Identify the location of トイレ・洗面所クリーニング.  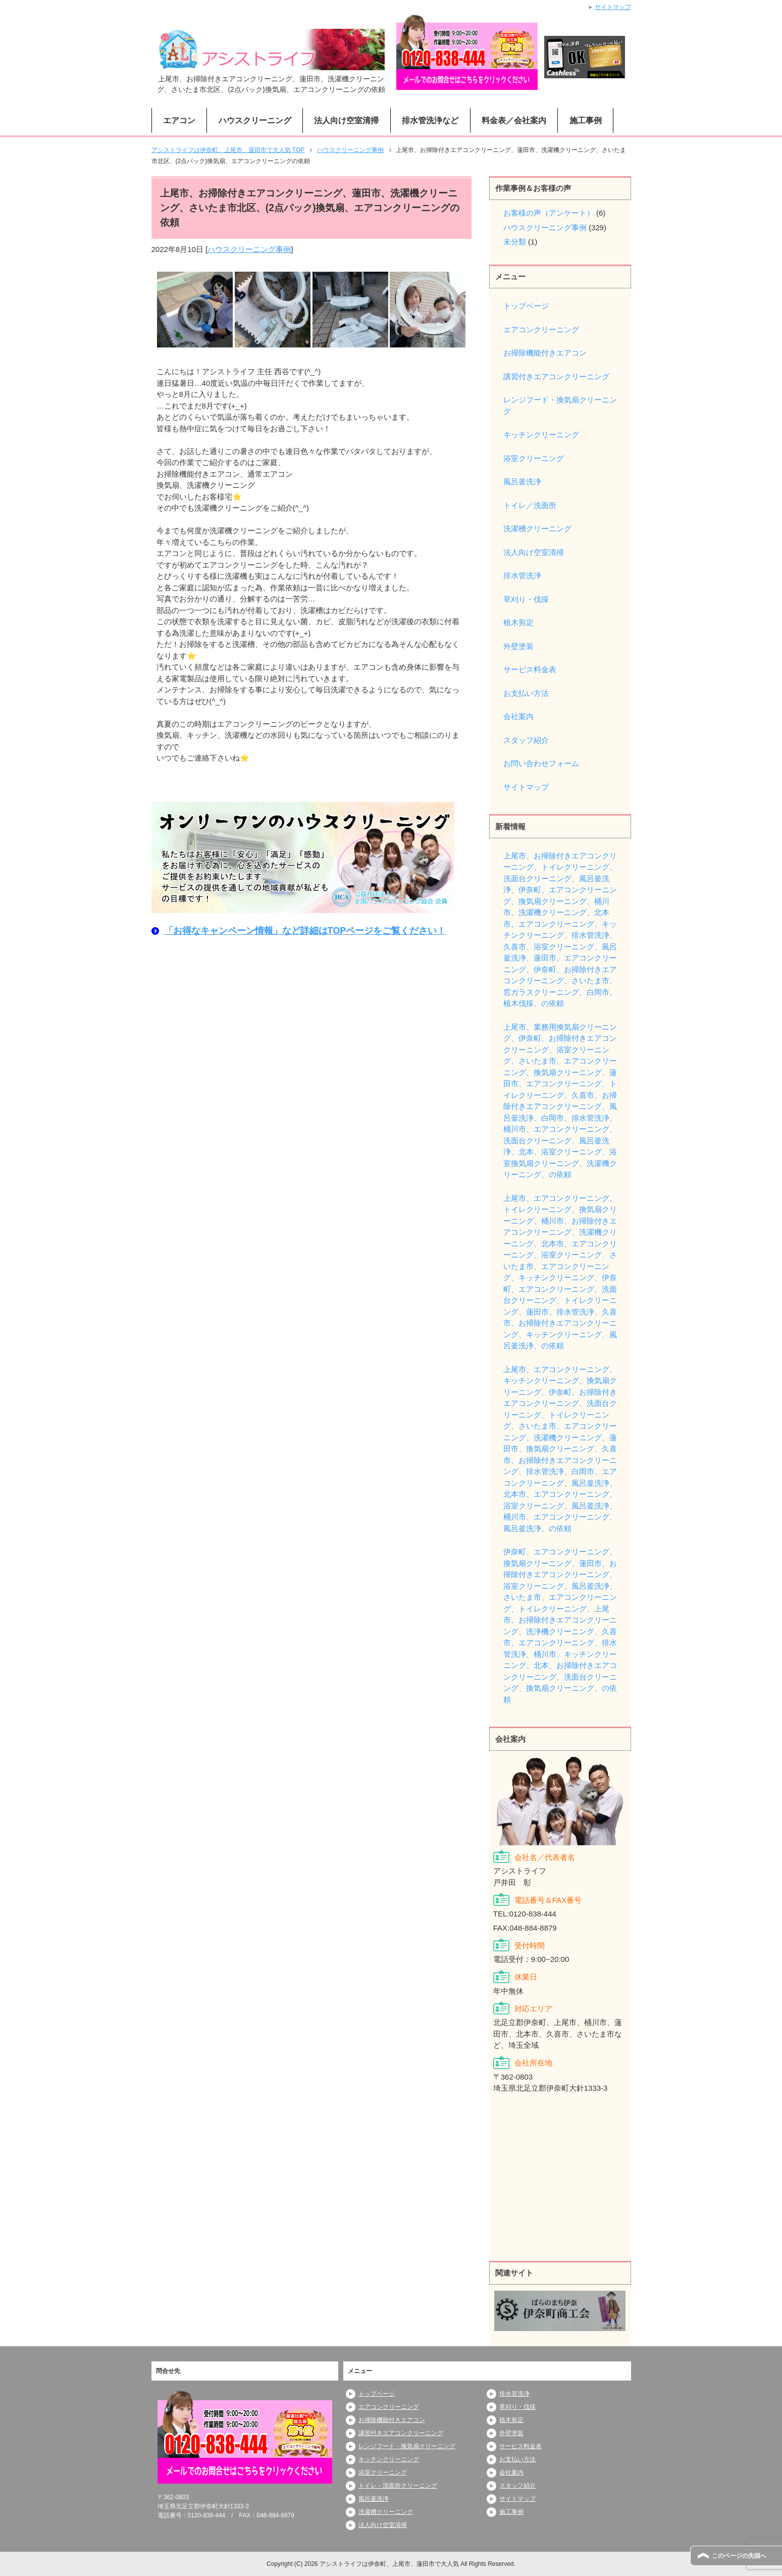
(397, 2485).